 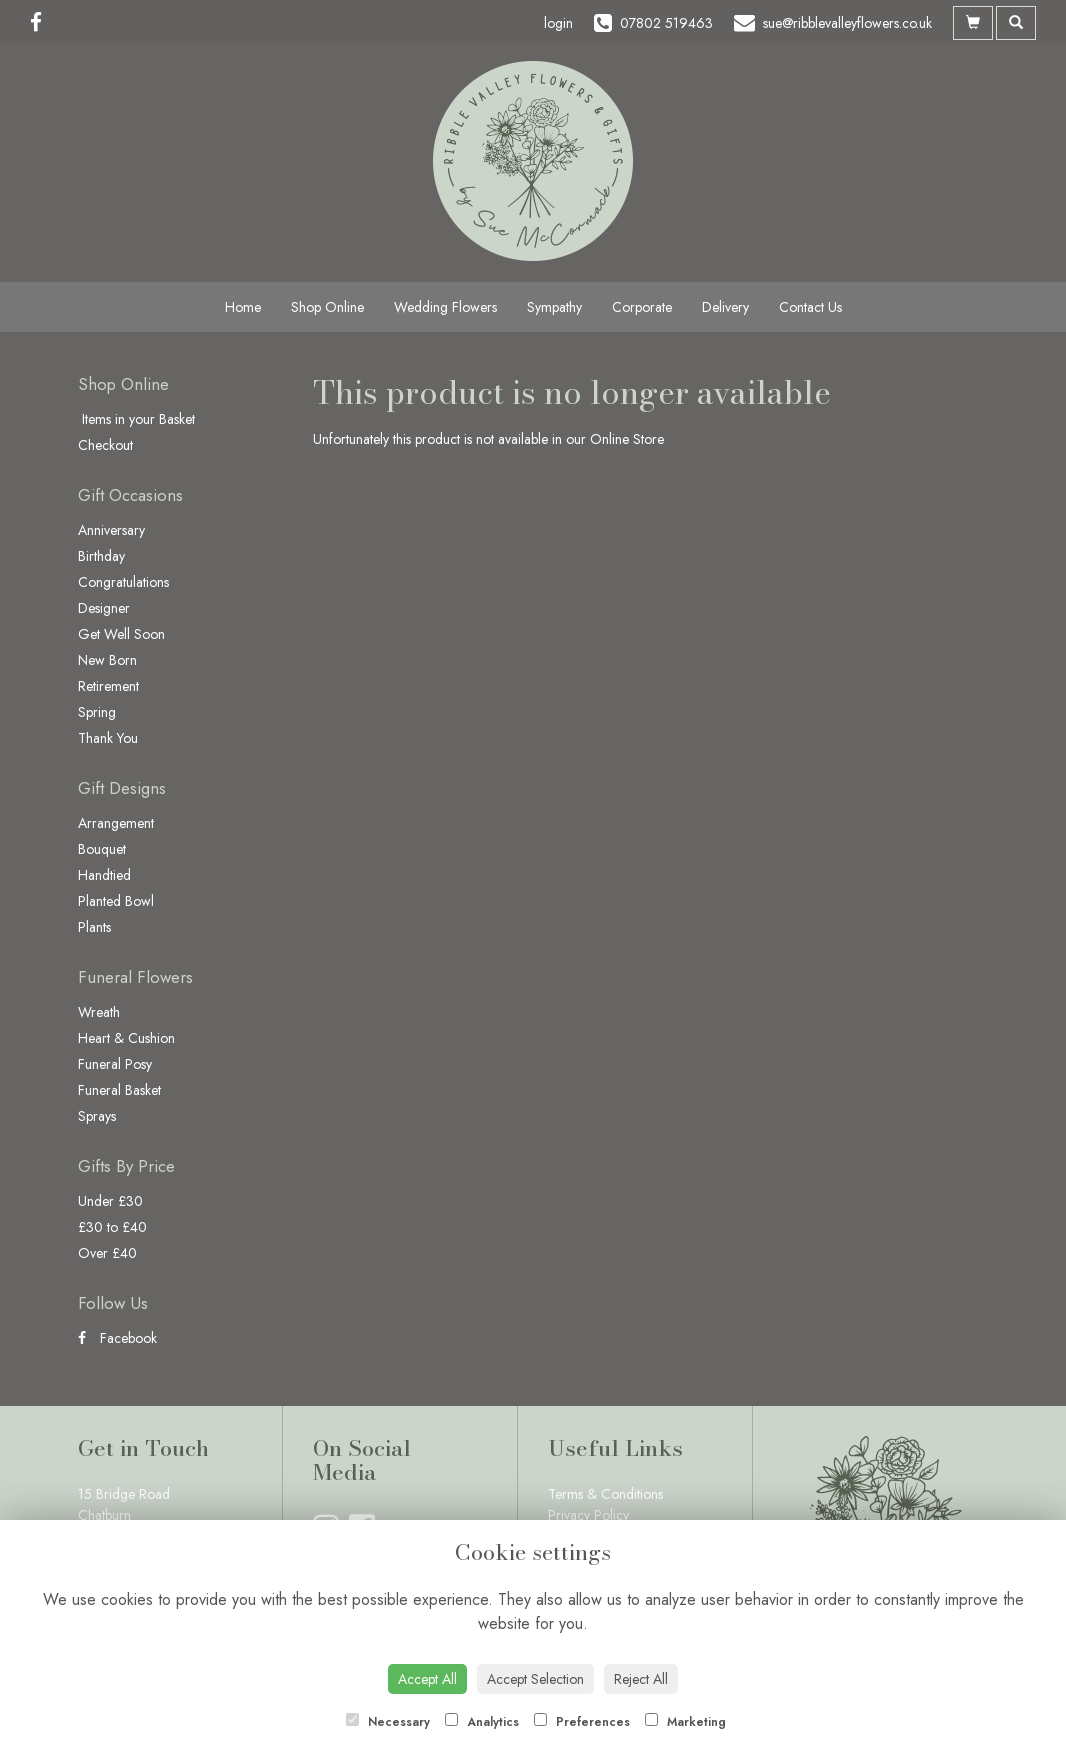 I want to click on Wedding Flowers, so click(x=445, y=307).